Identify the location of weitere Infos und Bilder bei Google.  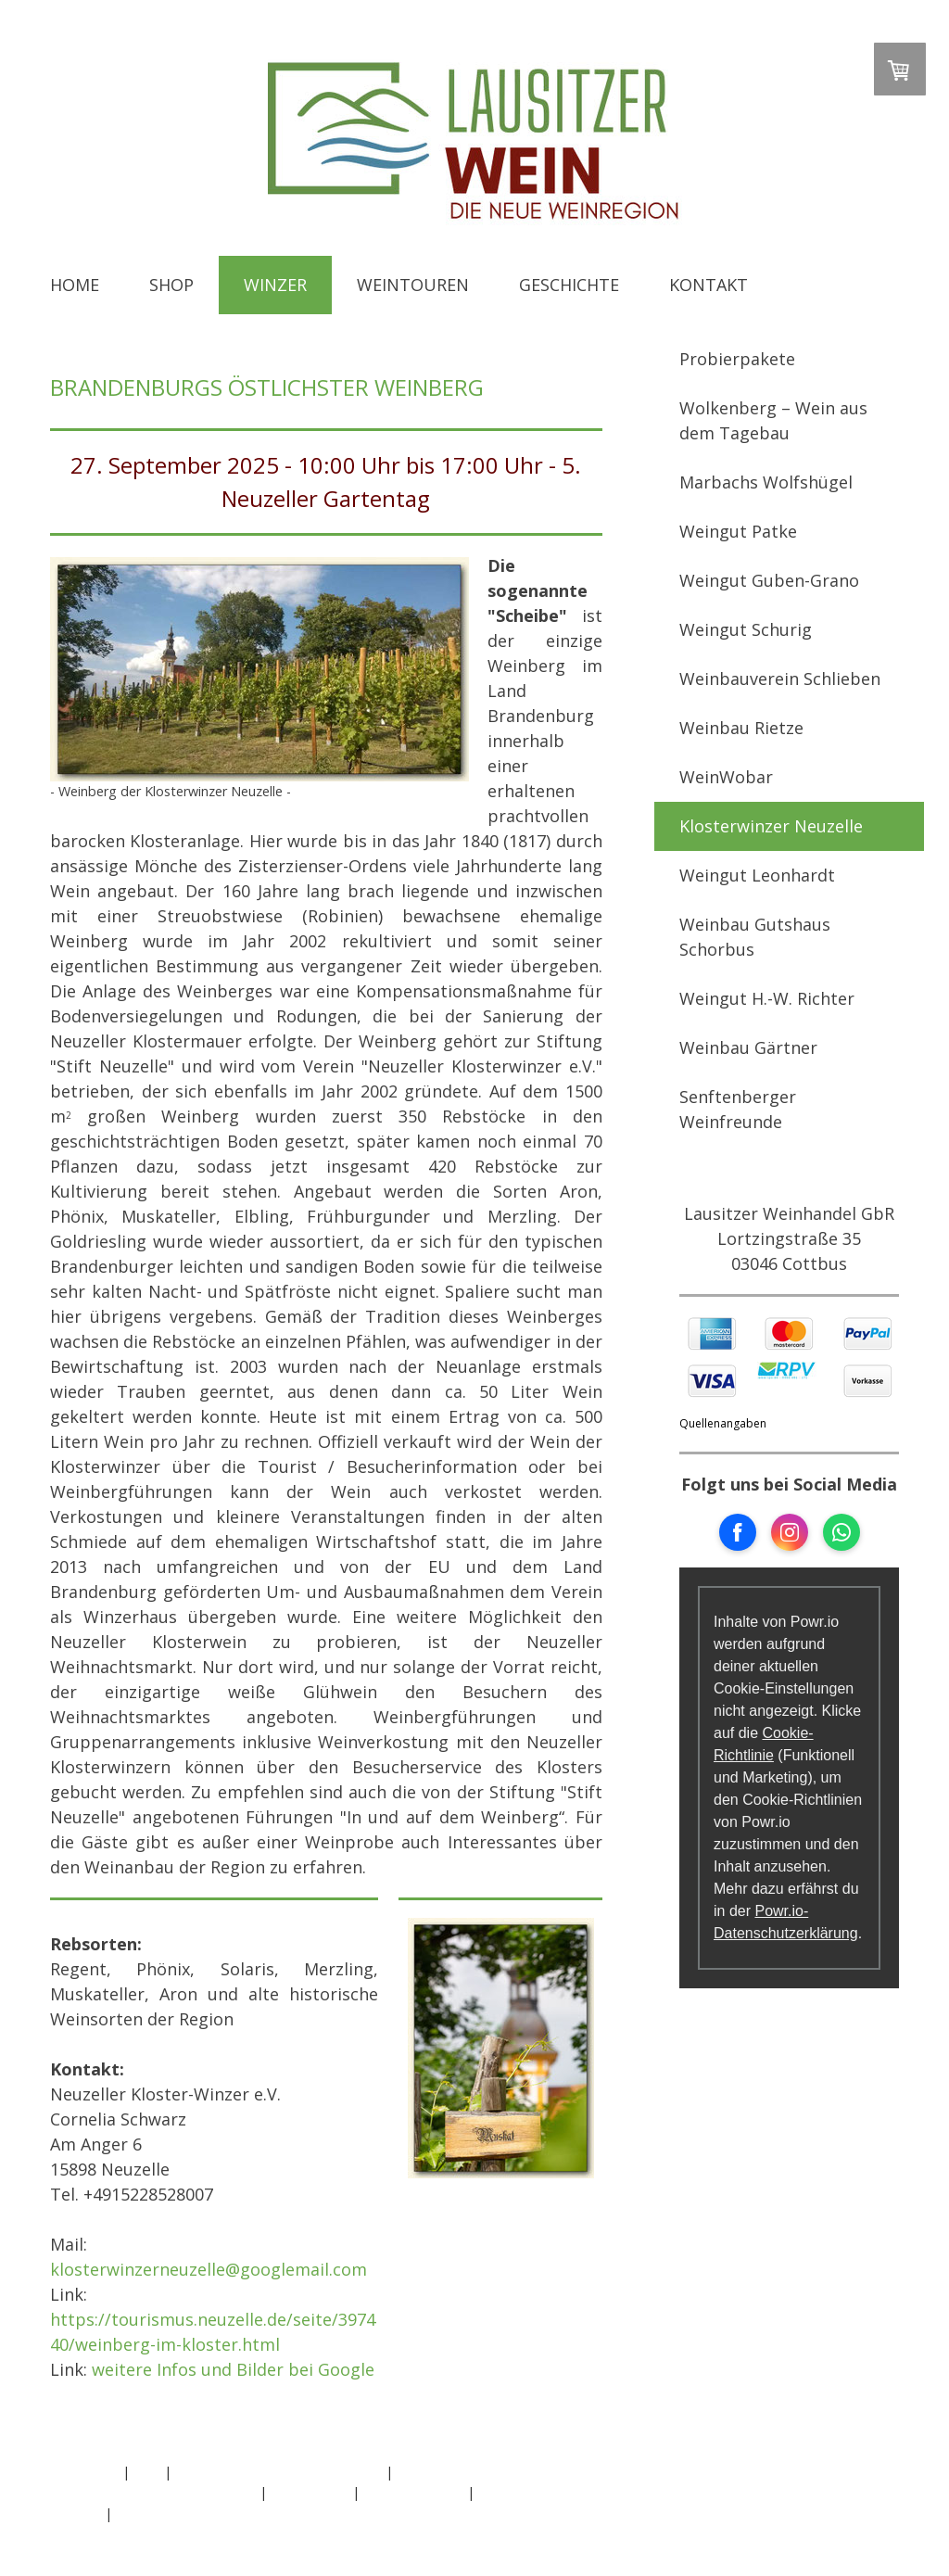
(233, 2369).